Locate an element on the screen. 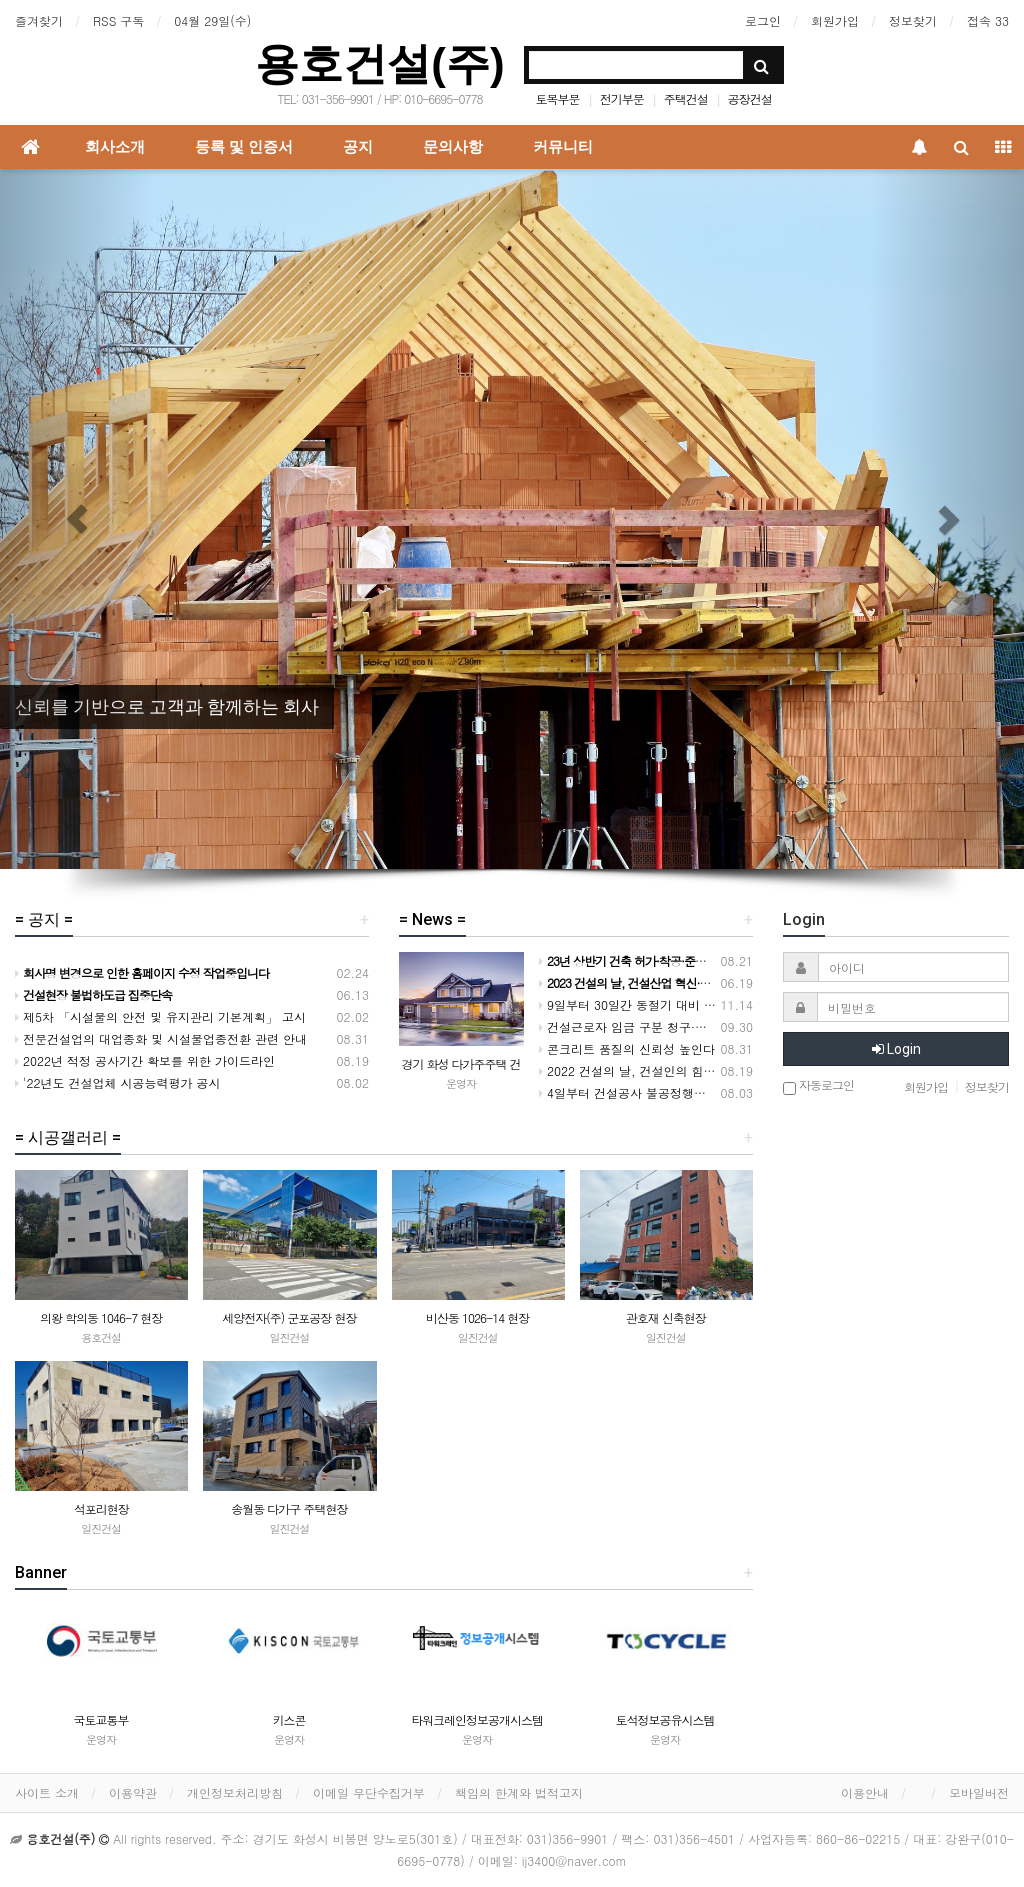 The height and width of the screenshot is (1887, 1024). [button] is located at coordinates (77, 519).